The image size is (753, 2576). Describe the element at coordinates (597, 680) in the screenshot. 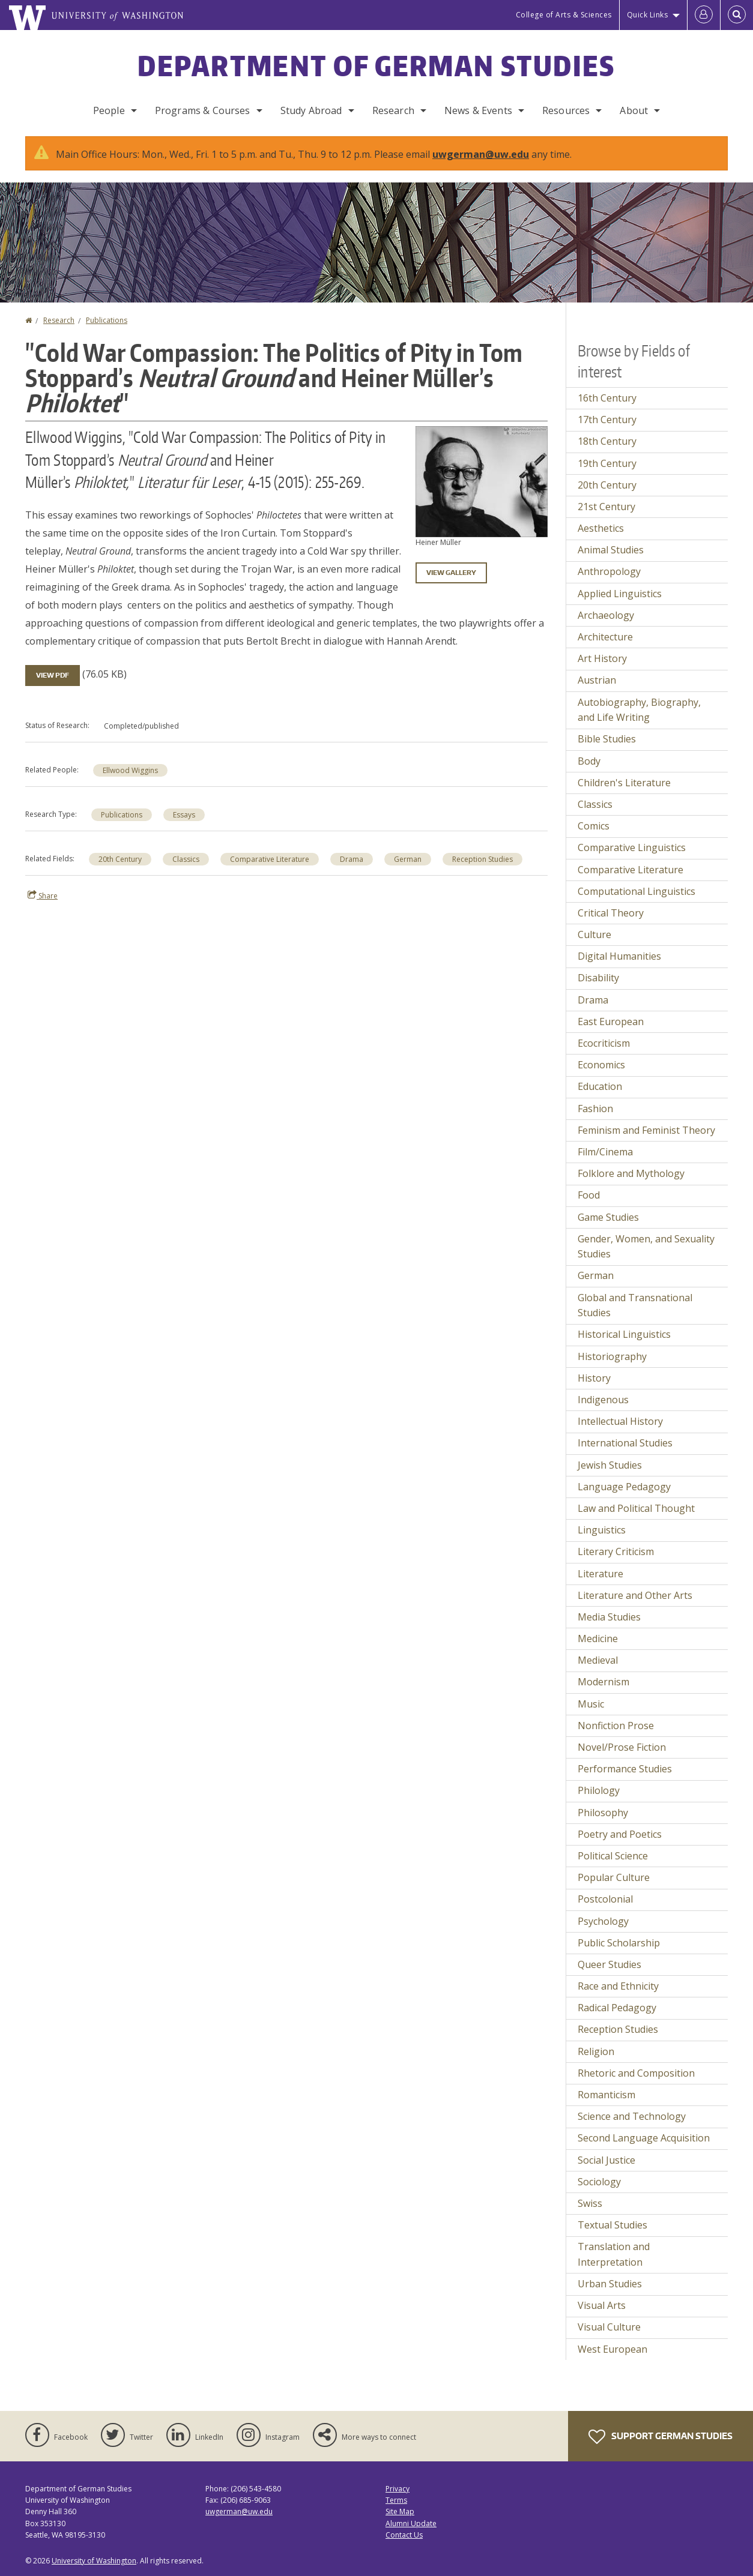

I see `Austrian` at that location.